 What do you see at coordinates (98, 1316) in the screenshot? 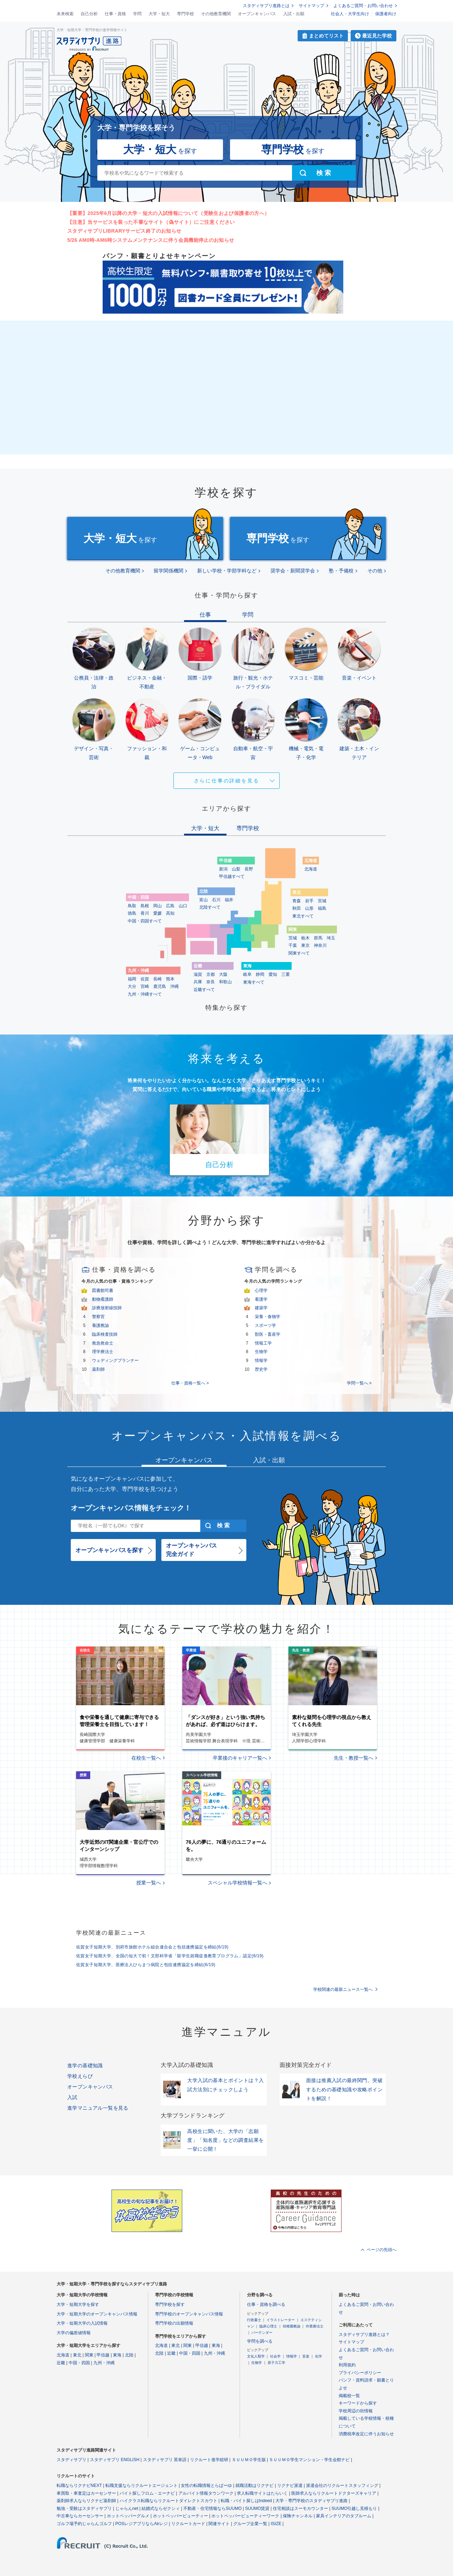
I see `警察官` at bounding box center [98, 1316].